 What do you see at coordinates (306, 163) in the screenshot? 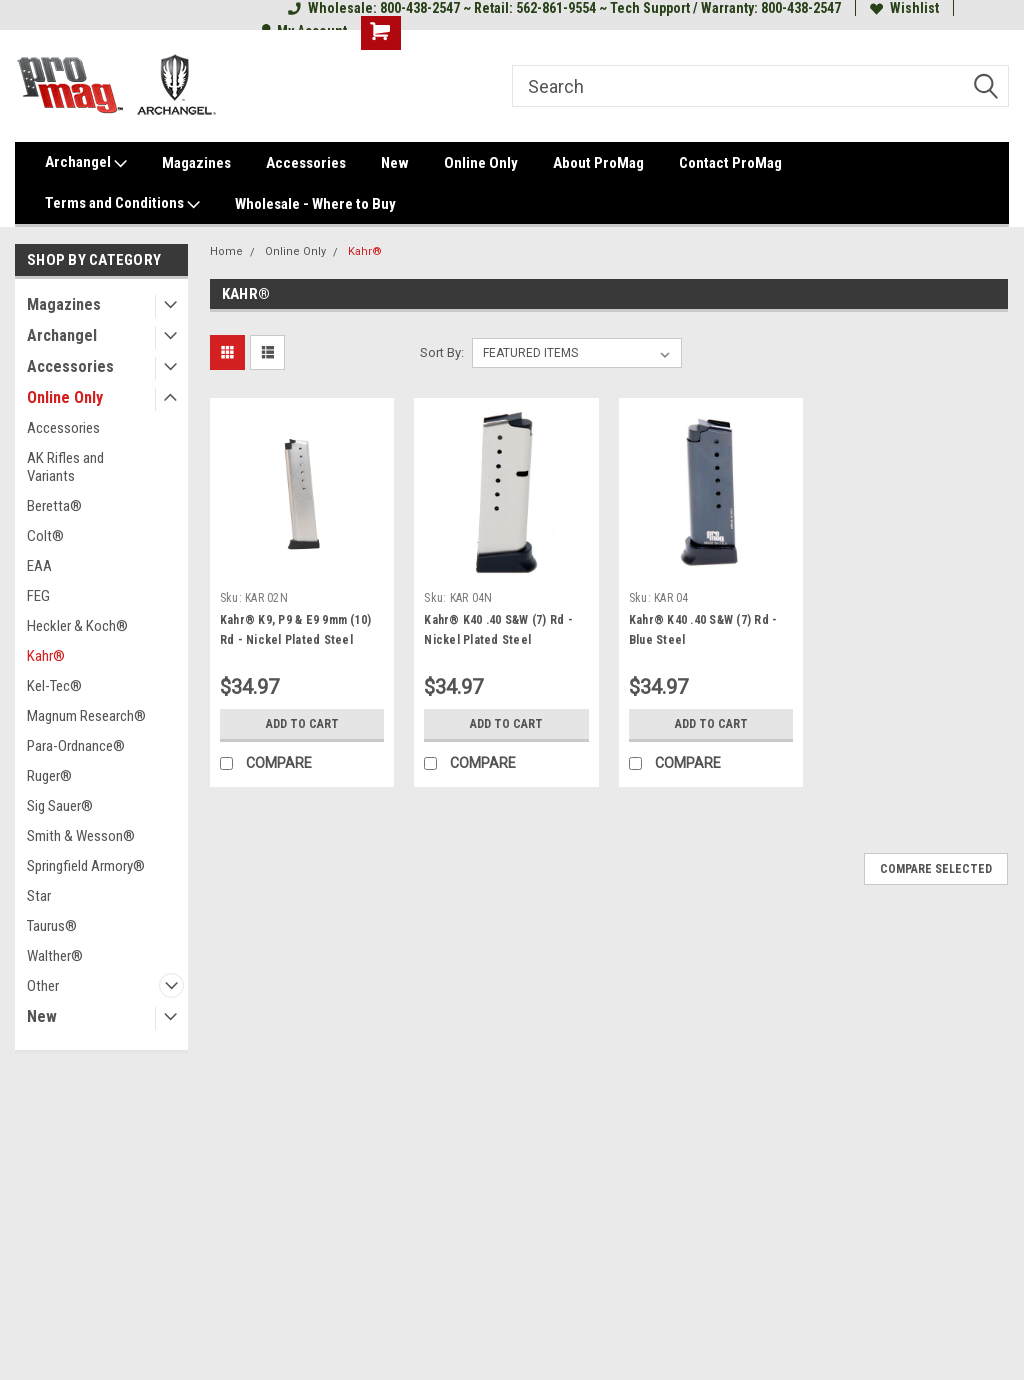
I see `Accessories` at bounding box center [306, 163].